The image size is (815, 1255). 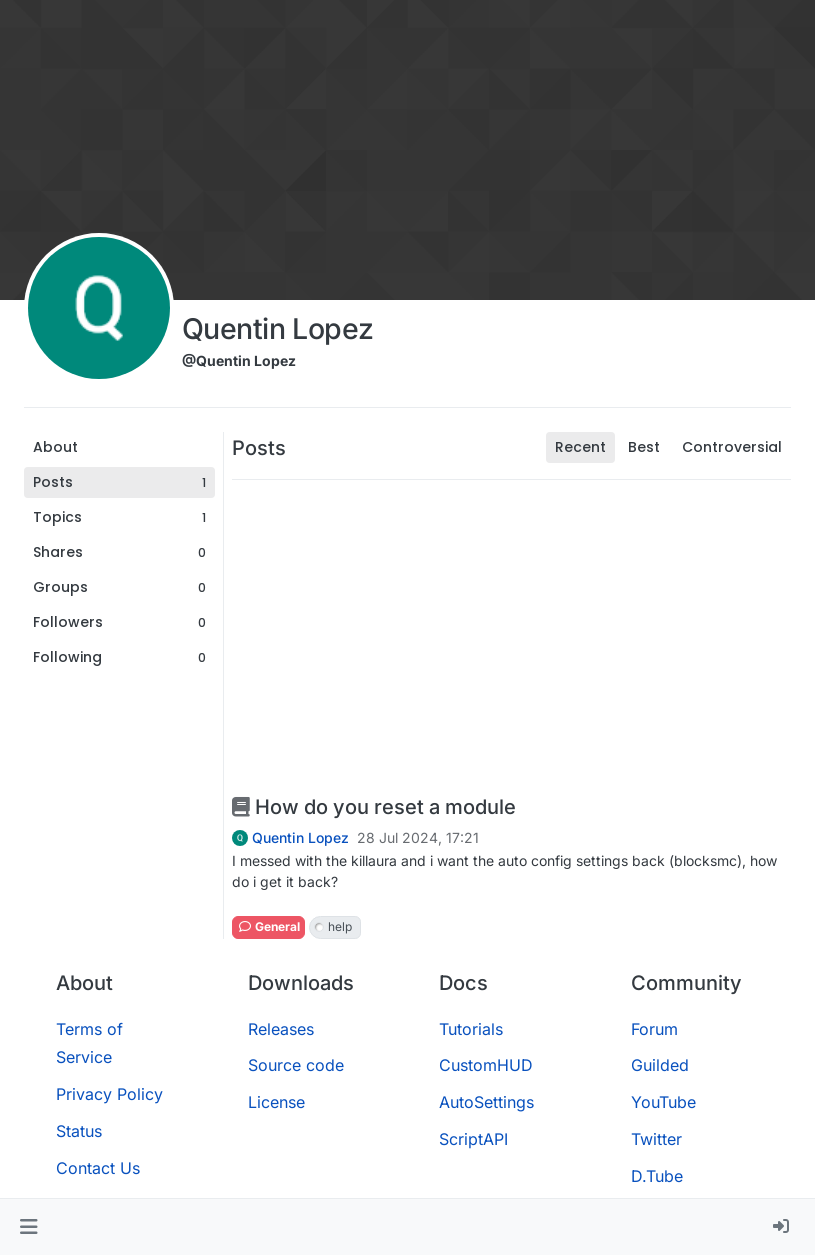 What do you see at coordinates (660, 1065) in the screenshot?
I see `Guilded` at bounding box center [660, 1065].